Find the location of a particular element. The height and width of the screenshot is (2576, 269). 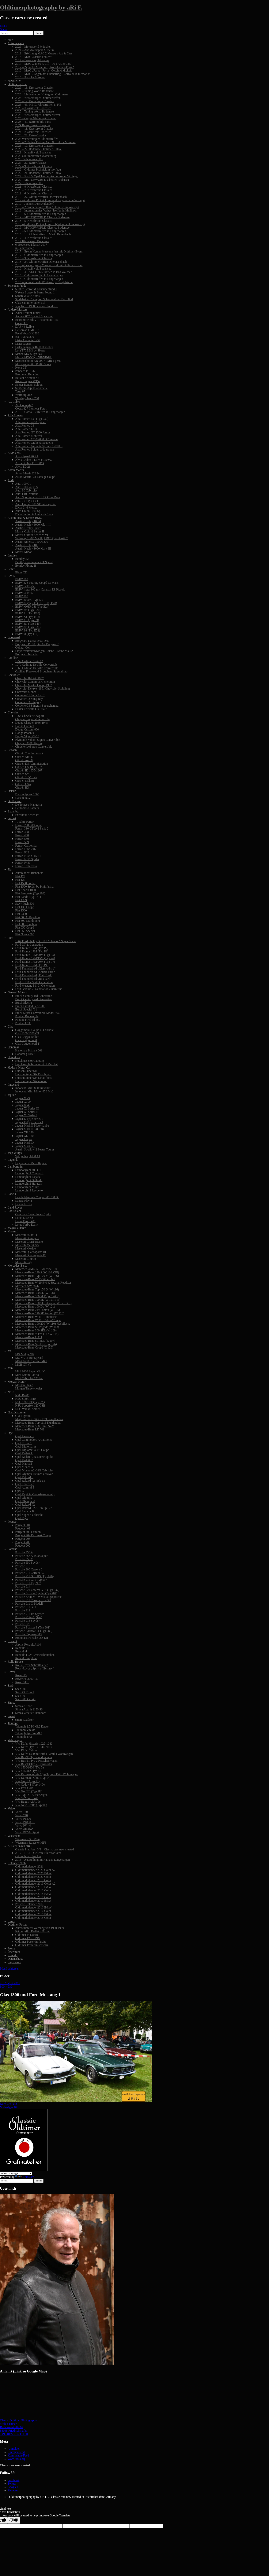

[Poor translation] is located at coordinates (14, 2520).